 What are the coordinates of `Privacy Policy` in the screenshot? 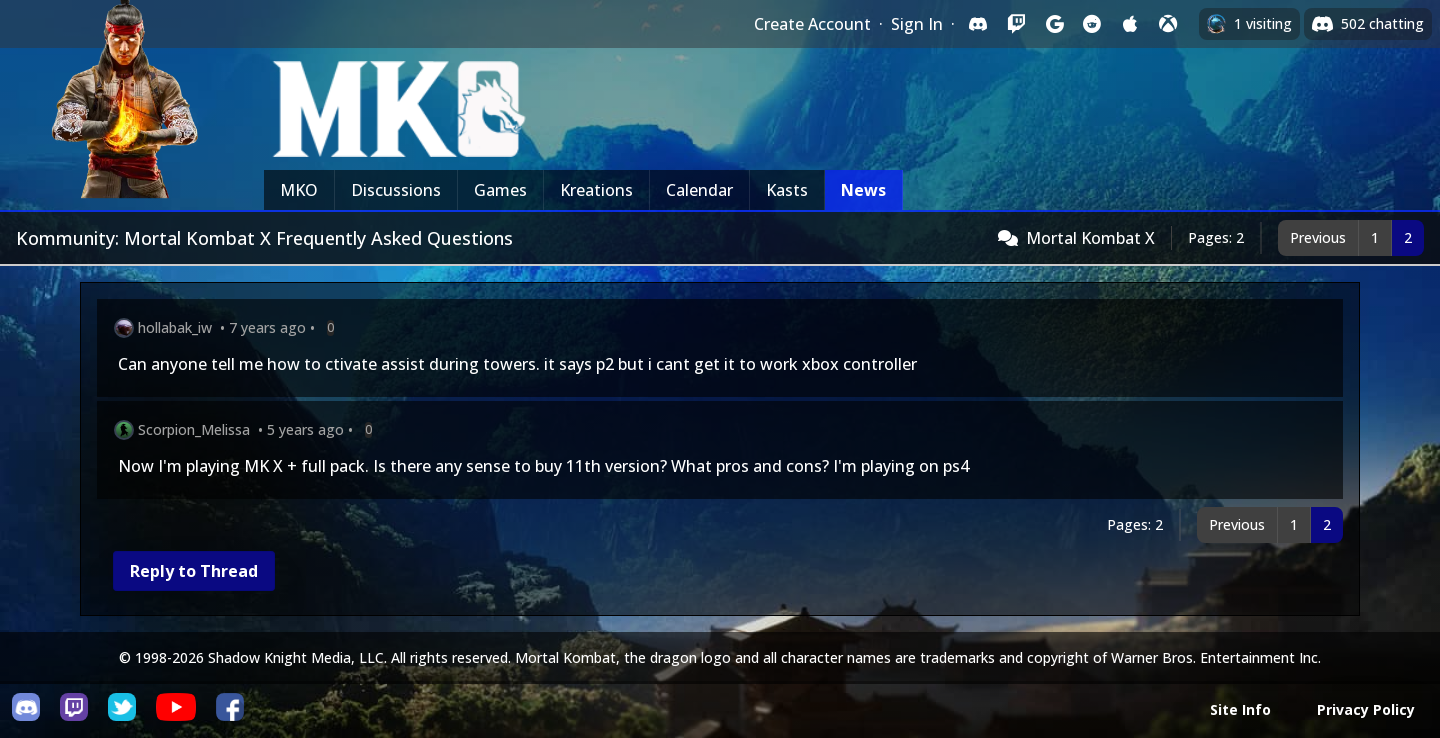 It's located at (1366, 709).